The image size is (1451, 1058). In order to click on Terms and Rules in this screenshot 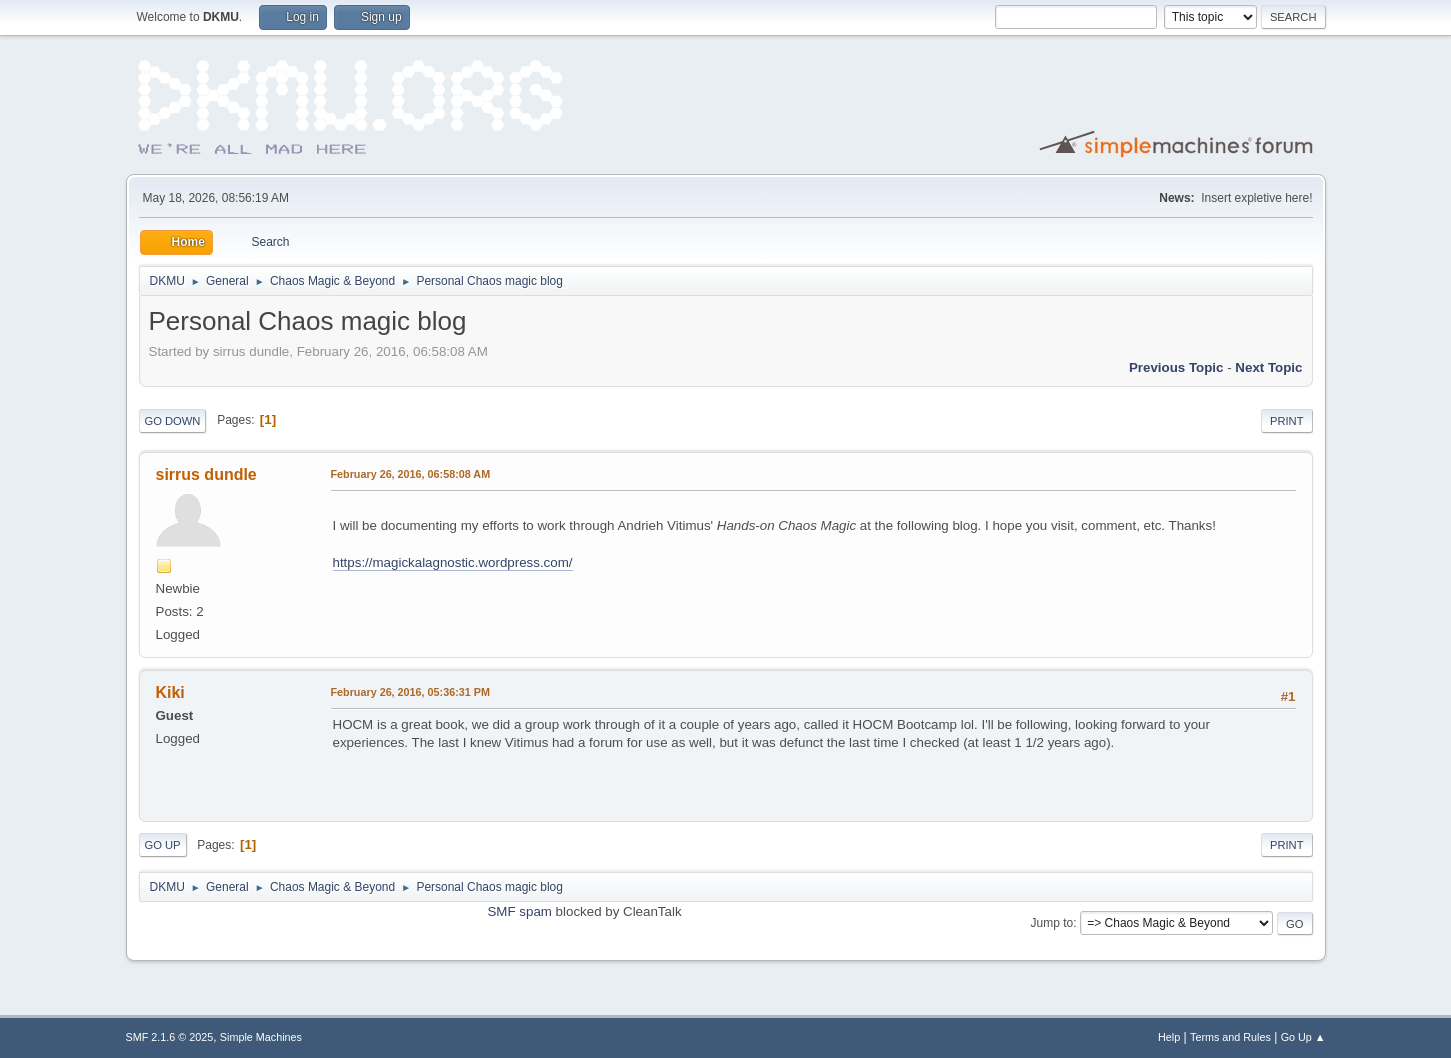, I will do `click(1230, 1037)`.